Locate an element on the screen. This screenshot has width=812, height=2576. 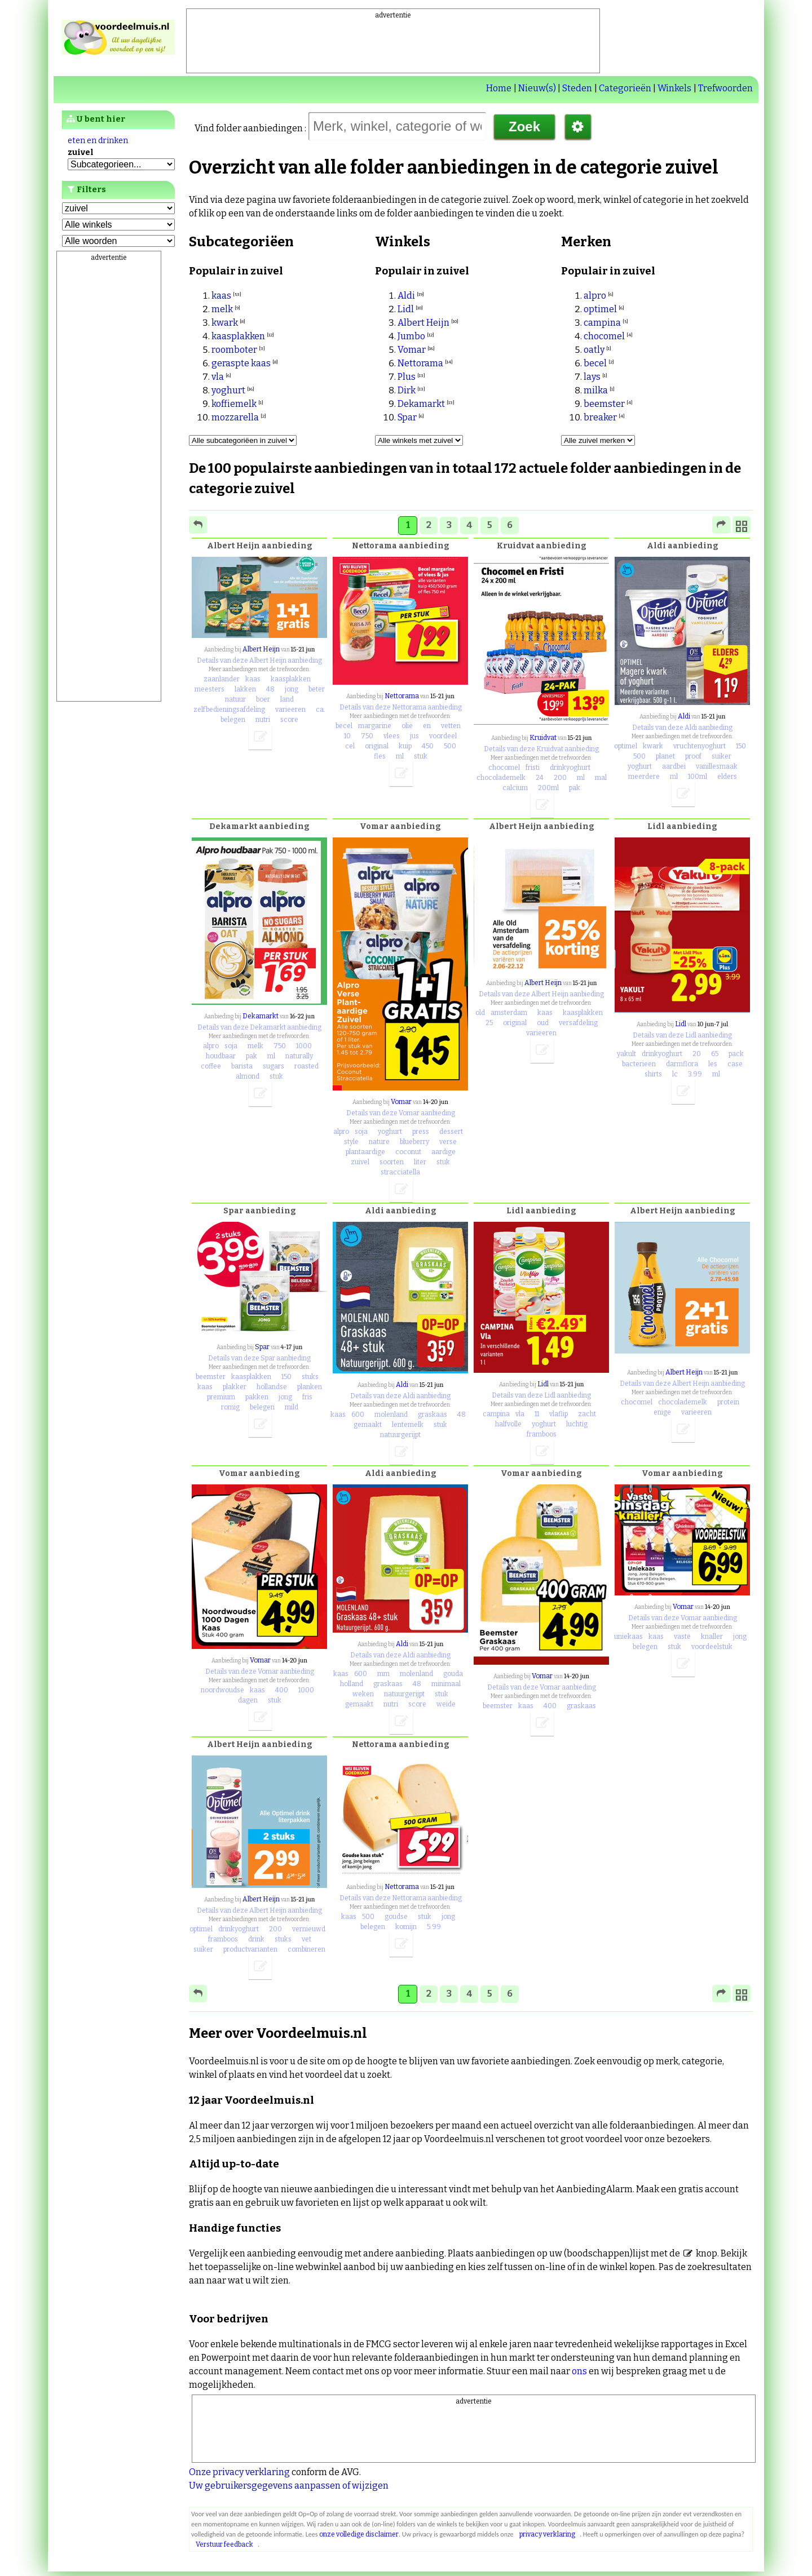
600 is located at coordinates (357, 1414).